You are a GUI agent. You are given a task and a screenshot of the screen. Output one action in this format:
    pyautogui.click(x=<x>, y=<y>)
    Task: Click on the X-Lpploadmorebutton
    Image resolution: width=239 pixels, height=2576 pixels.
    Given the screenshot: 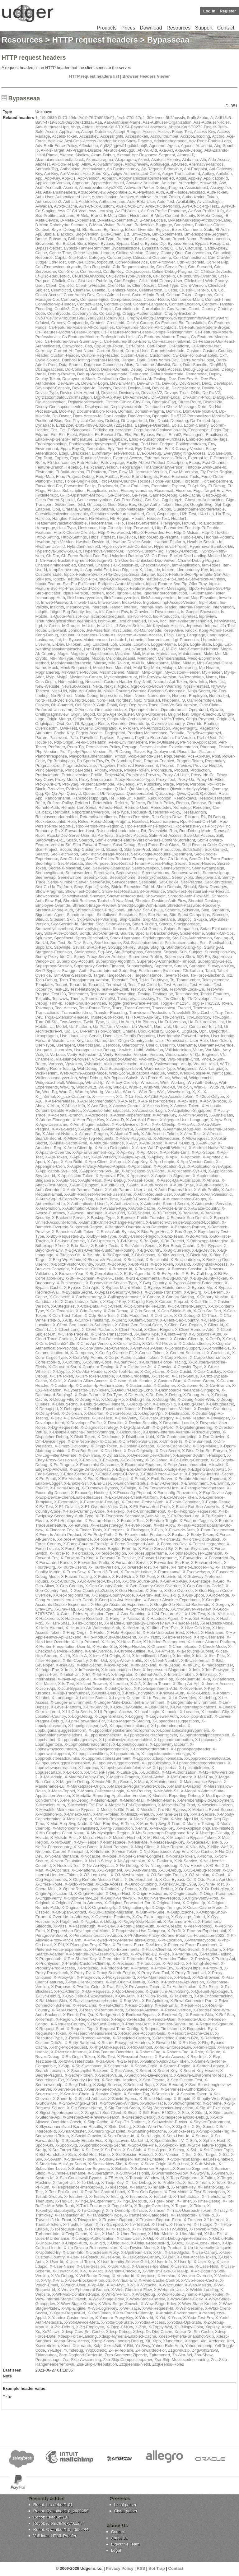 What is the action you would take?
    pyautogui.click(x=173, y=1739)
    